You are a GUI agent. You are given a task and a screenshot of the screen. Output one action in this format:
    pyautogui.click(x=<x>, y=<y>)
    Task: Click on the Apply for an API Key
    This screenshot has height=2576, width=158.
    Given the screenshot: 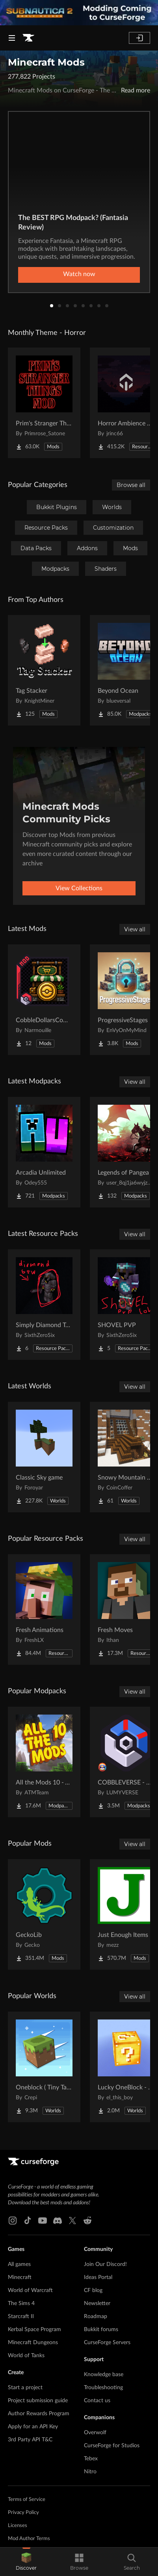 What is the action you would take?
    pyautogui.click(x=33, y=2426)
    